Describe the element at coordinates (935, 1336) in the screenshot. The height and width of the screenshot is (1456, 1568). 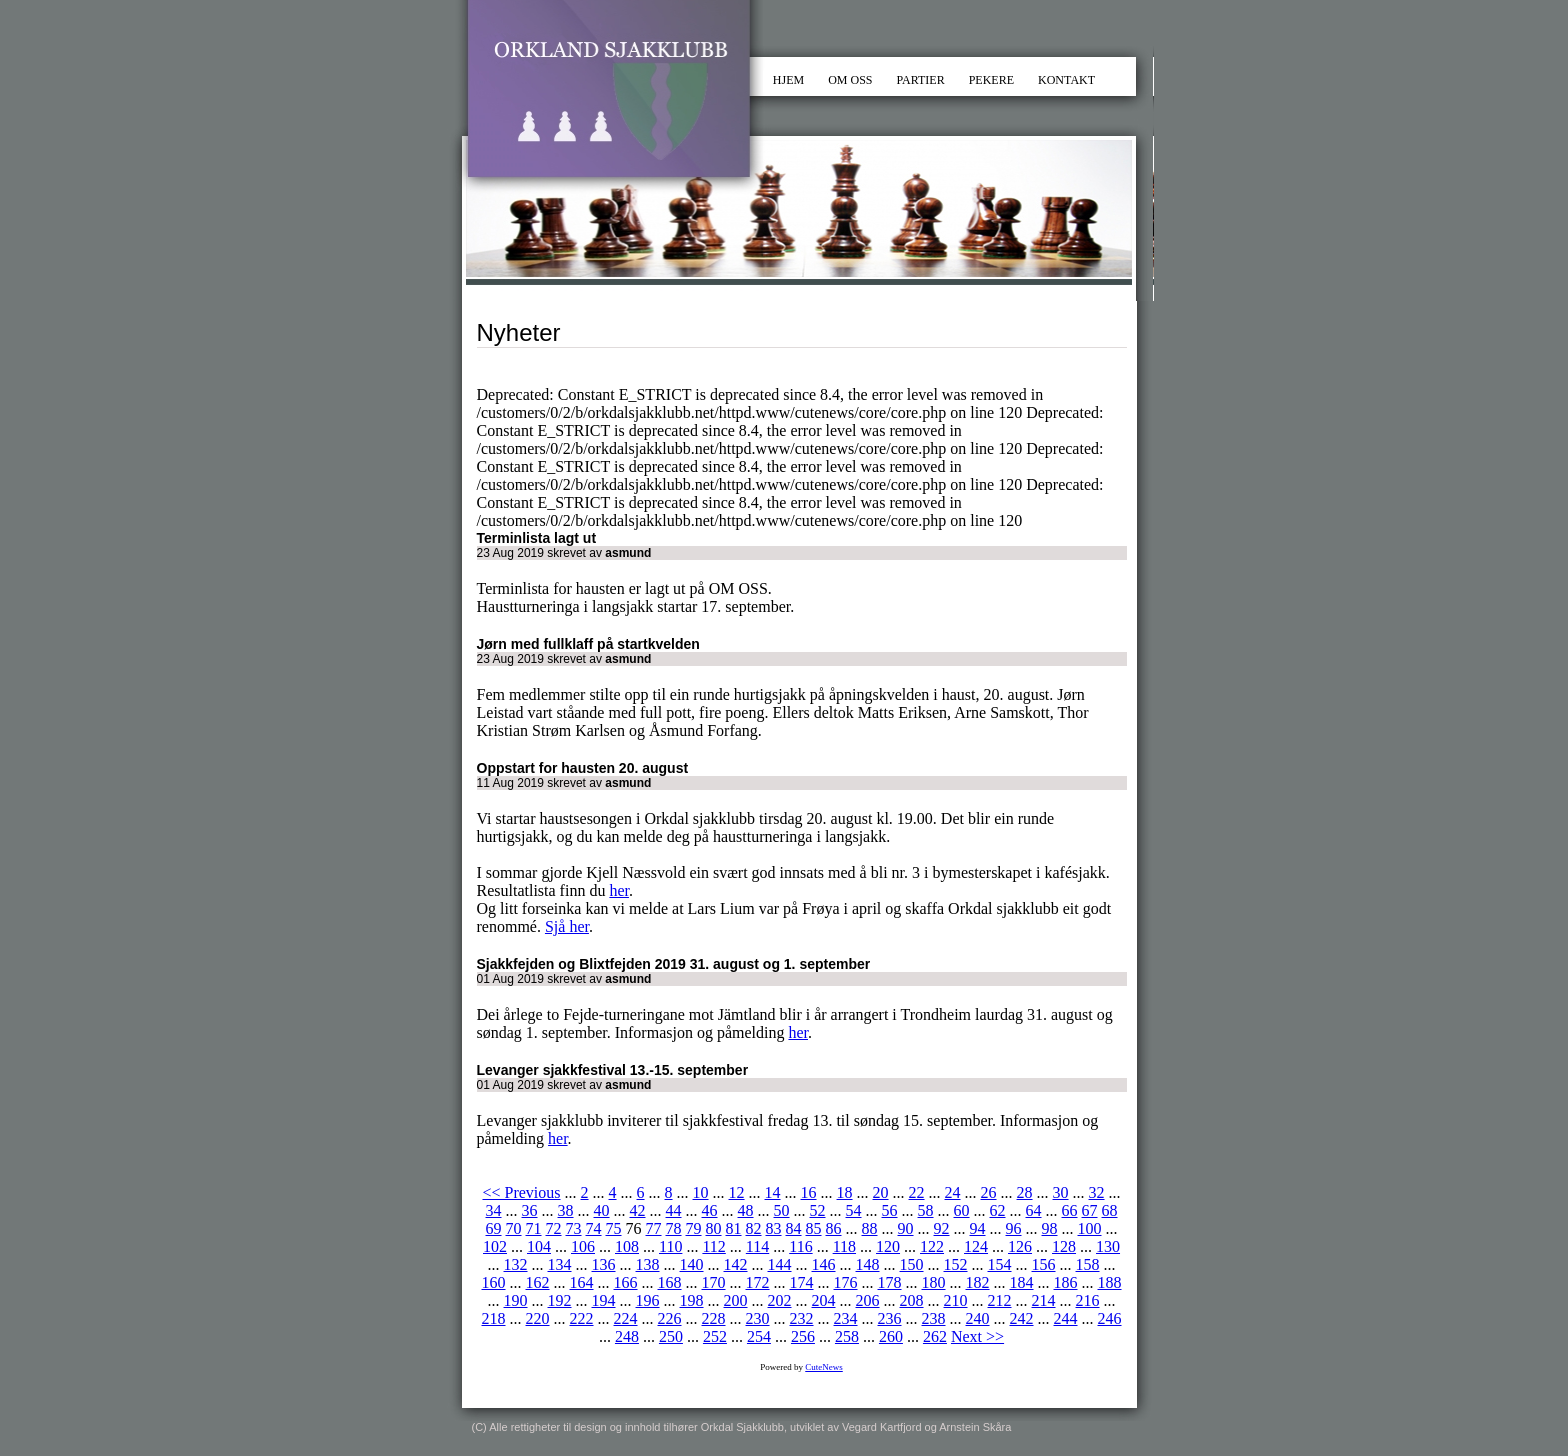
I see `262` at that location.